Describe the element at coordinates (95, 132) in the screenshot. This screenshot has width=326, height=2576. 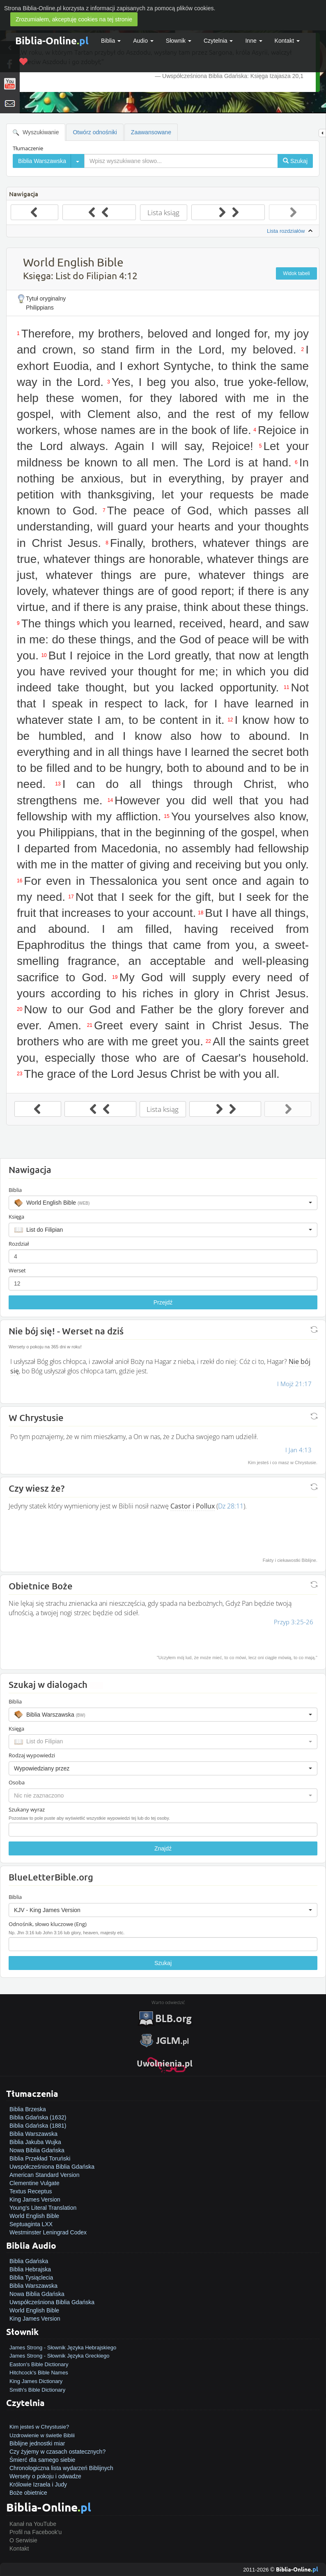
I see `Otwórz odnośniki` at that location.